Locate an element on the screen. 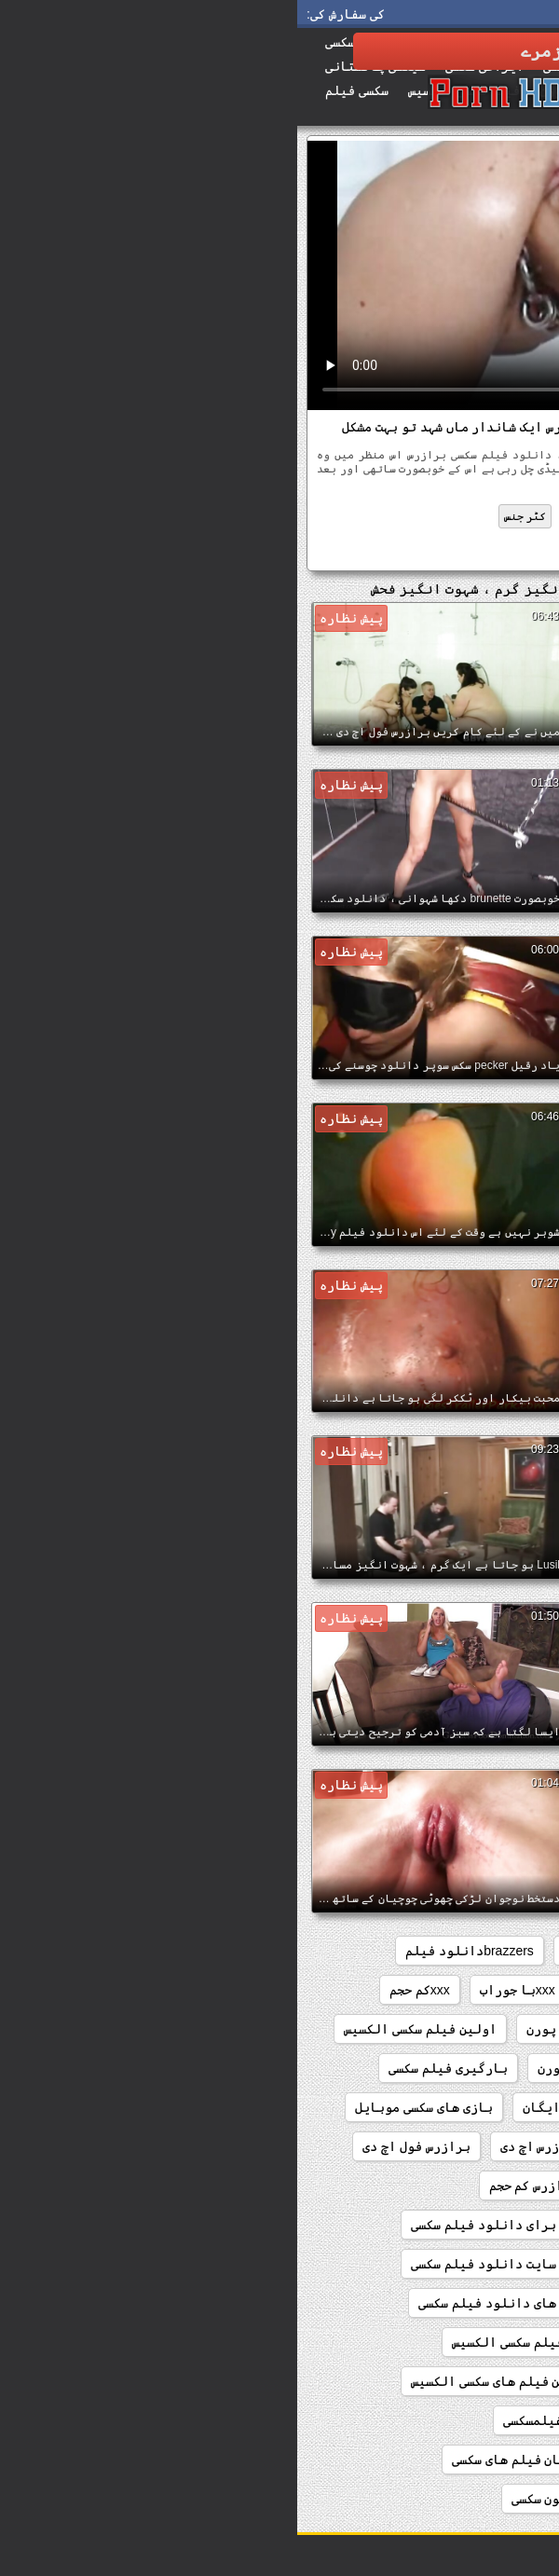 The width and height of the screenshot is (559, 2576). xxxبا جوراب is located at coordinates (220, 1989).